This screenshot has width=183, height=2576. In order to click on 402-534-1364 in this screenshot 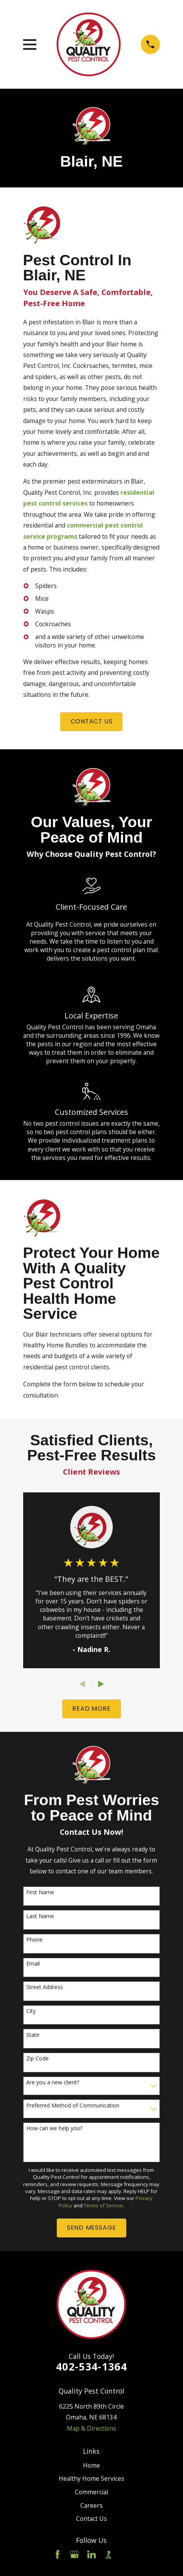, I will do `click(91, 2366)`.